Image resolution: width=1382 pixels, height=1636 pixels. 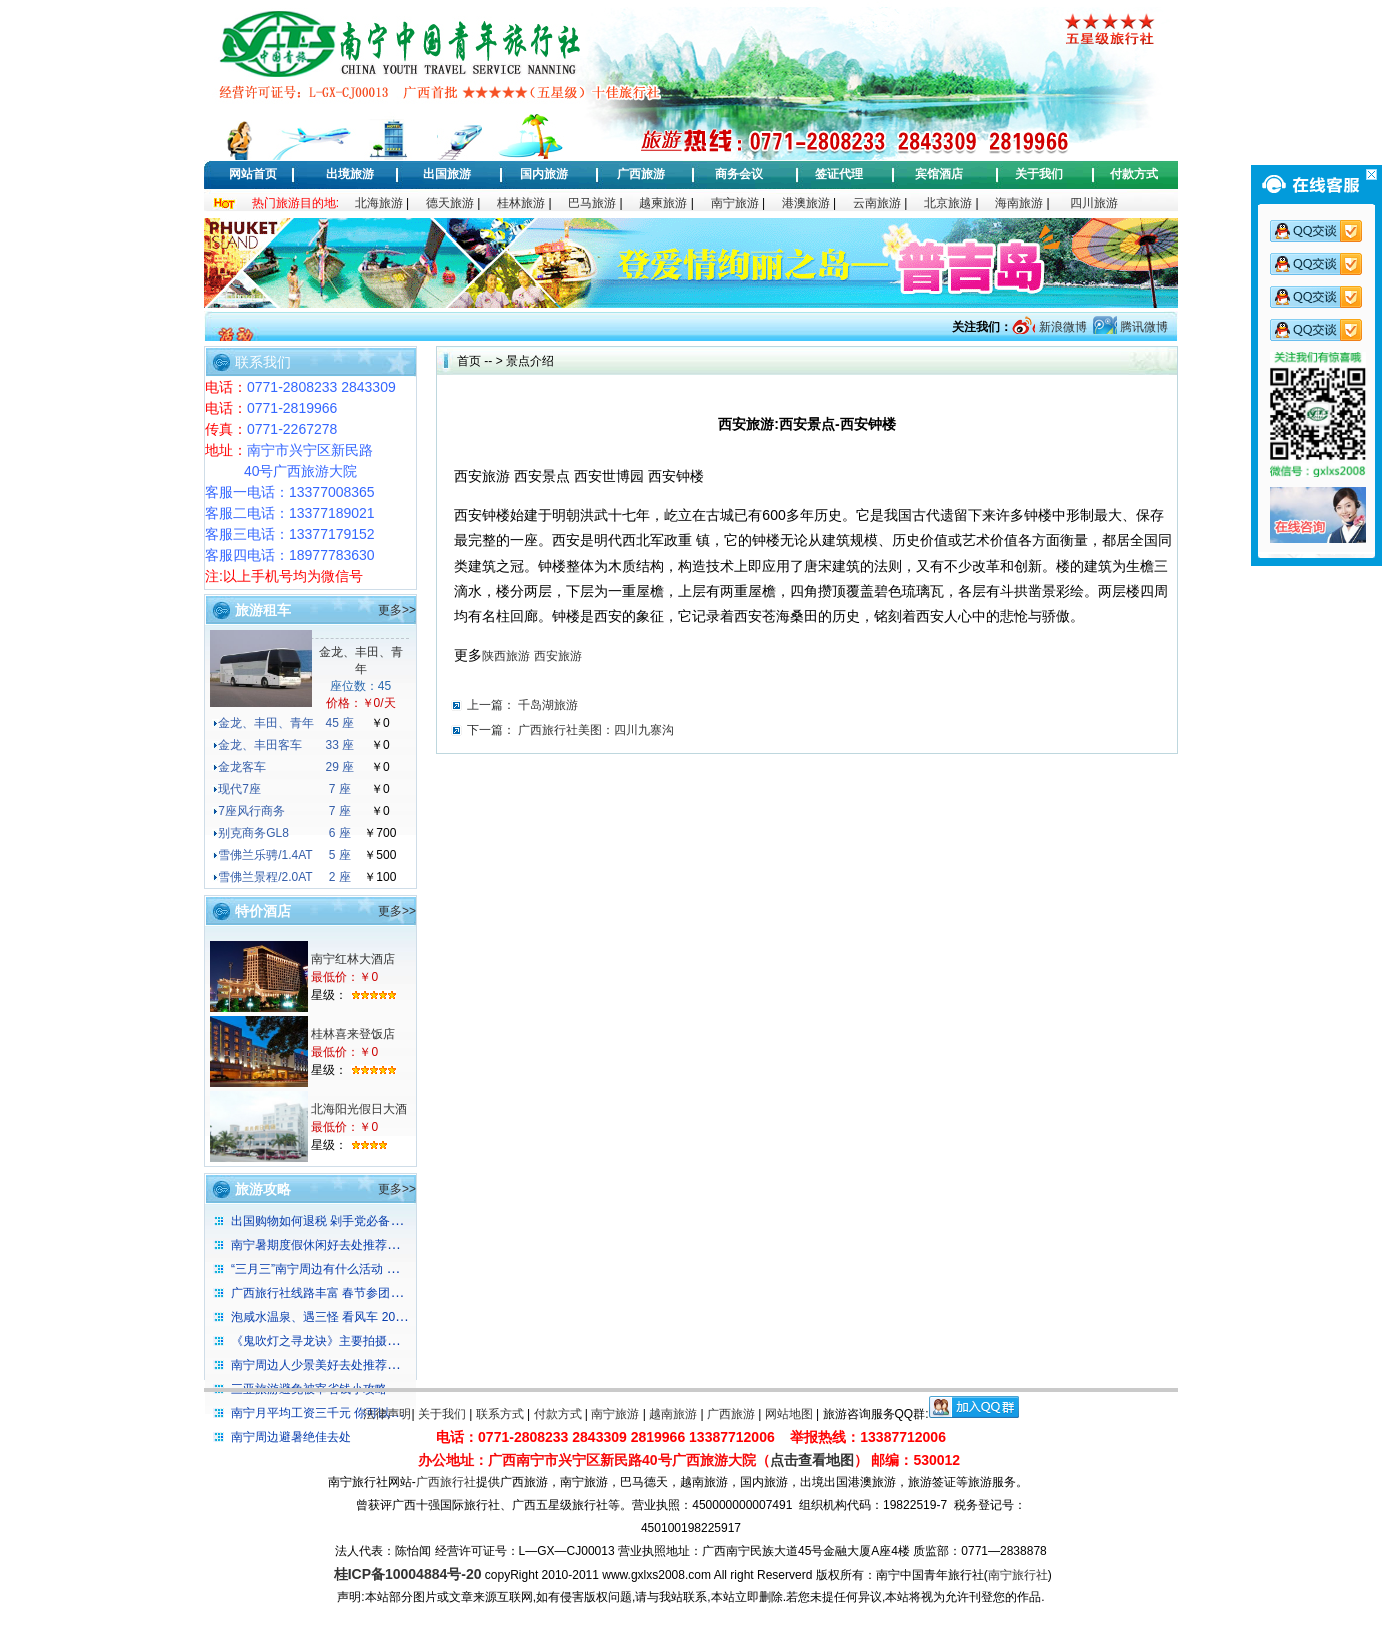 What do you see at coordinates (359, 1109) in the screenshot?
I see `北海阳光假日大酒` at bounding box center [359, 1109].